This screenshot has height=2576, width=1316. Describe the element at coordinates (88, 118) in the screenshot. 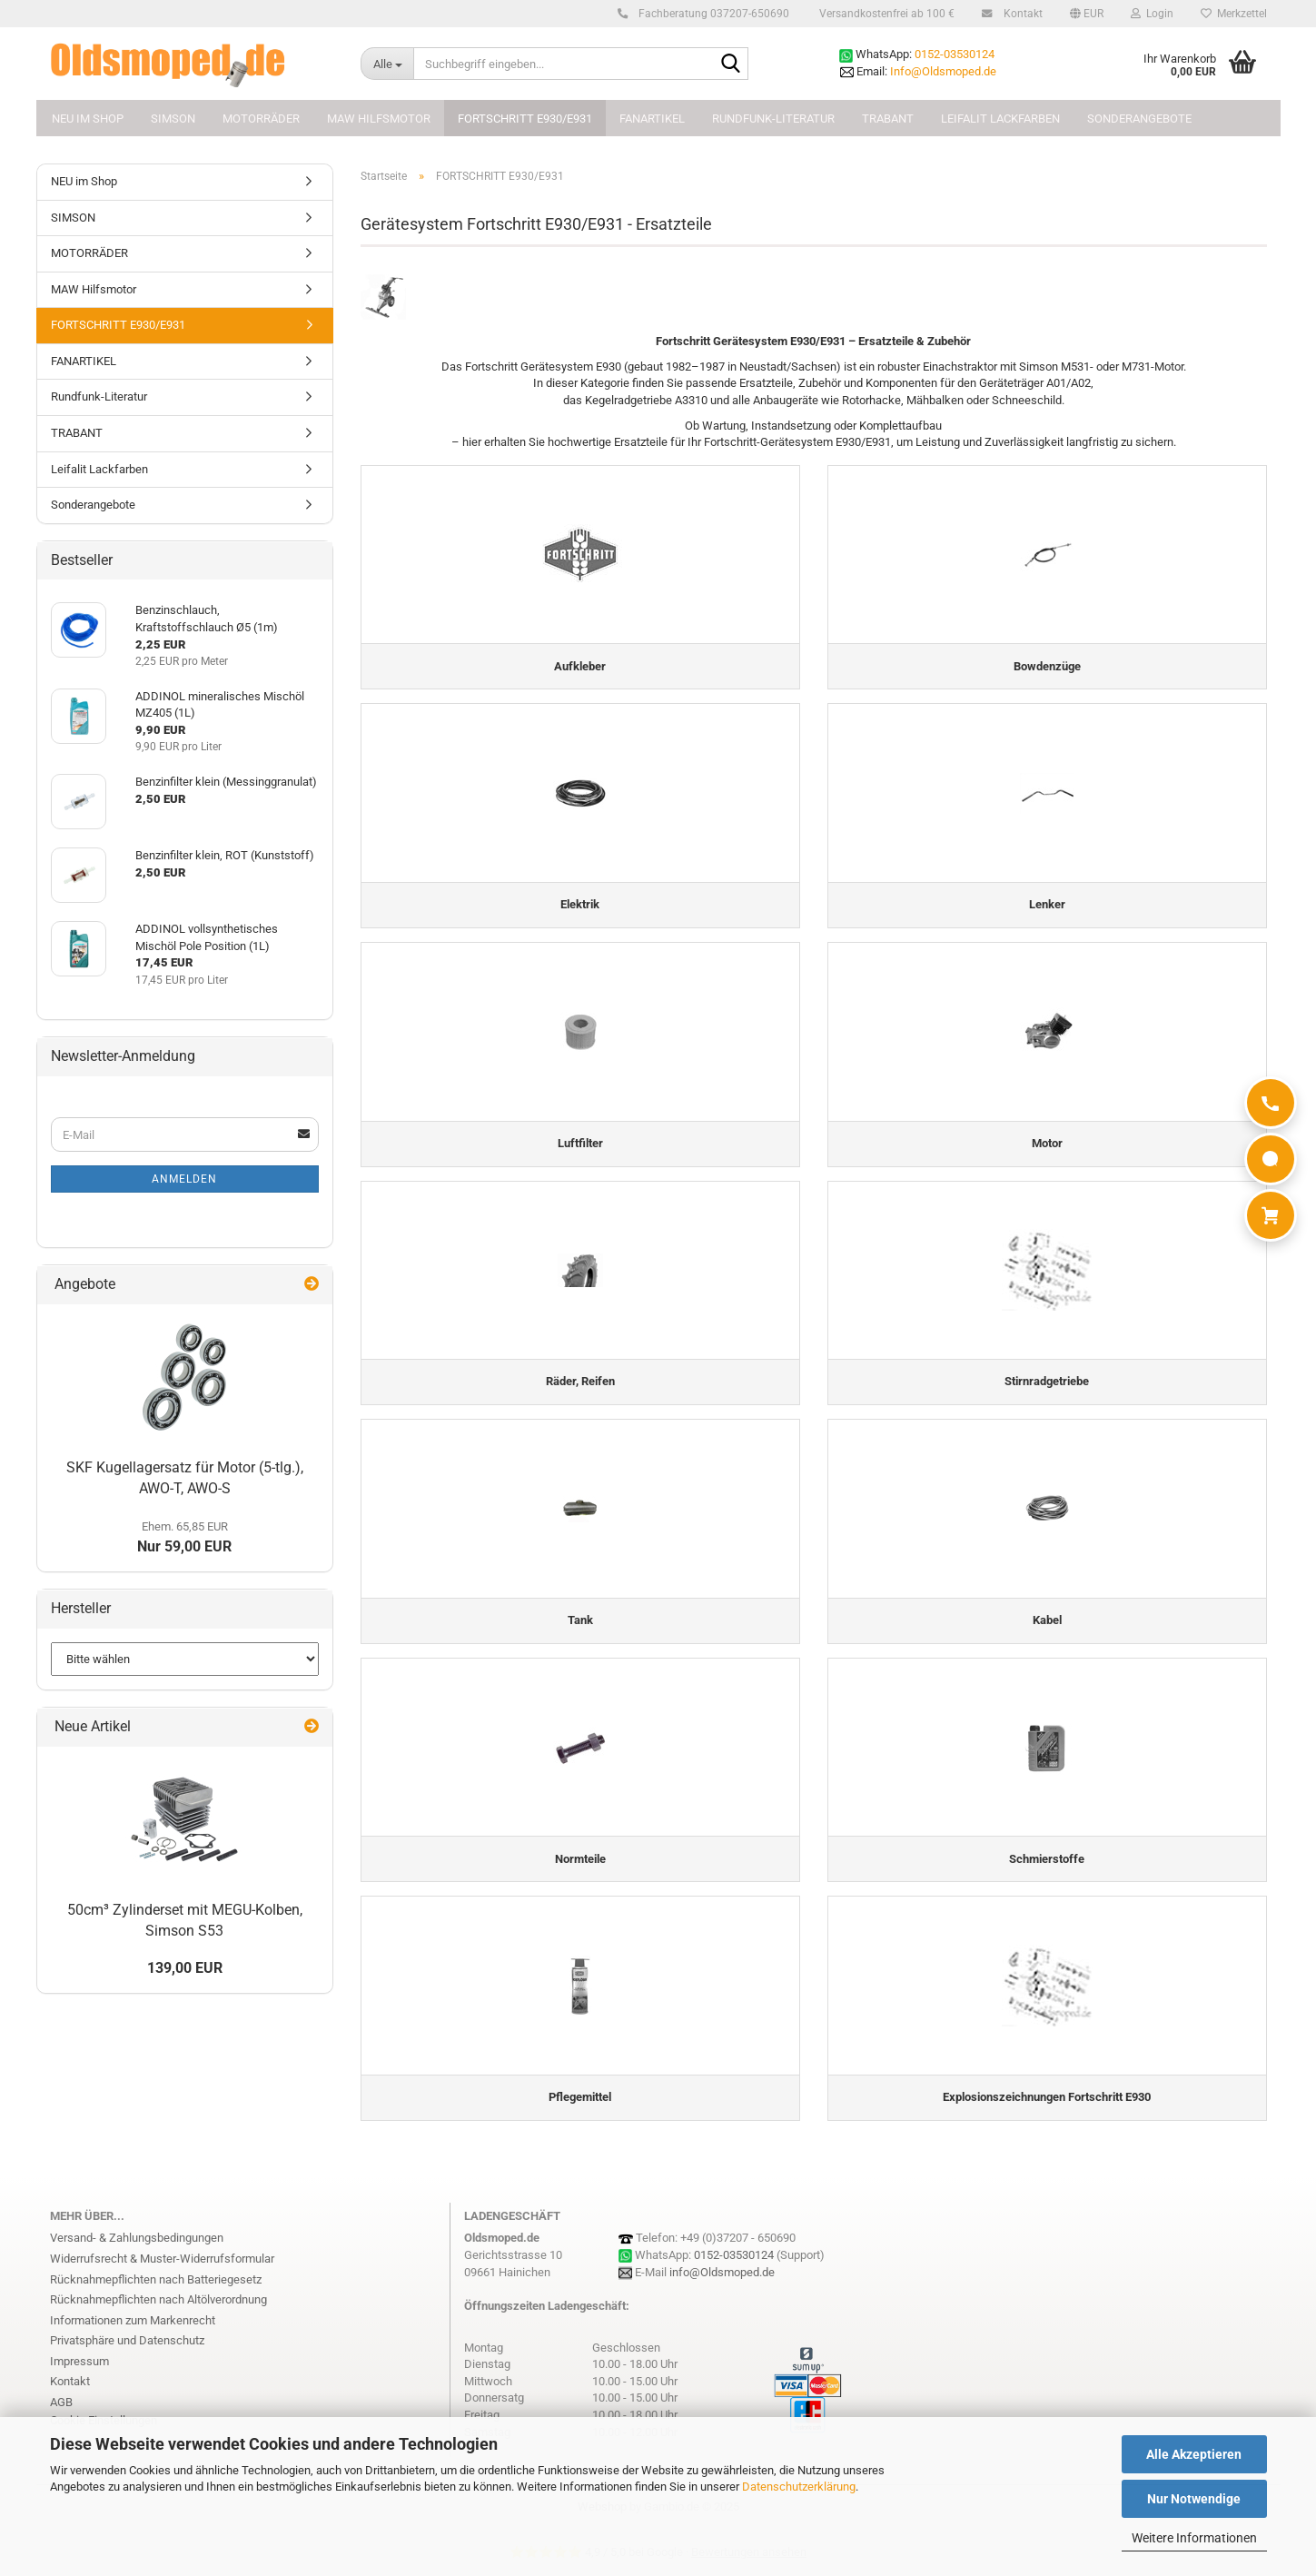

I see `NEU im Shop` at that location.